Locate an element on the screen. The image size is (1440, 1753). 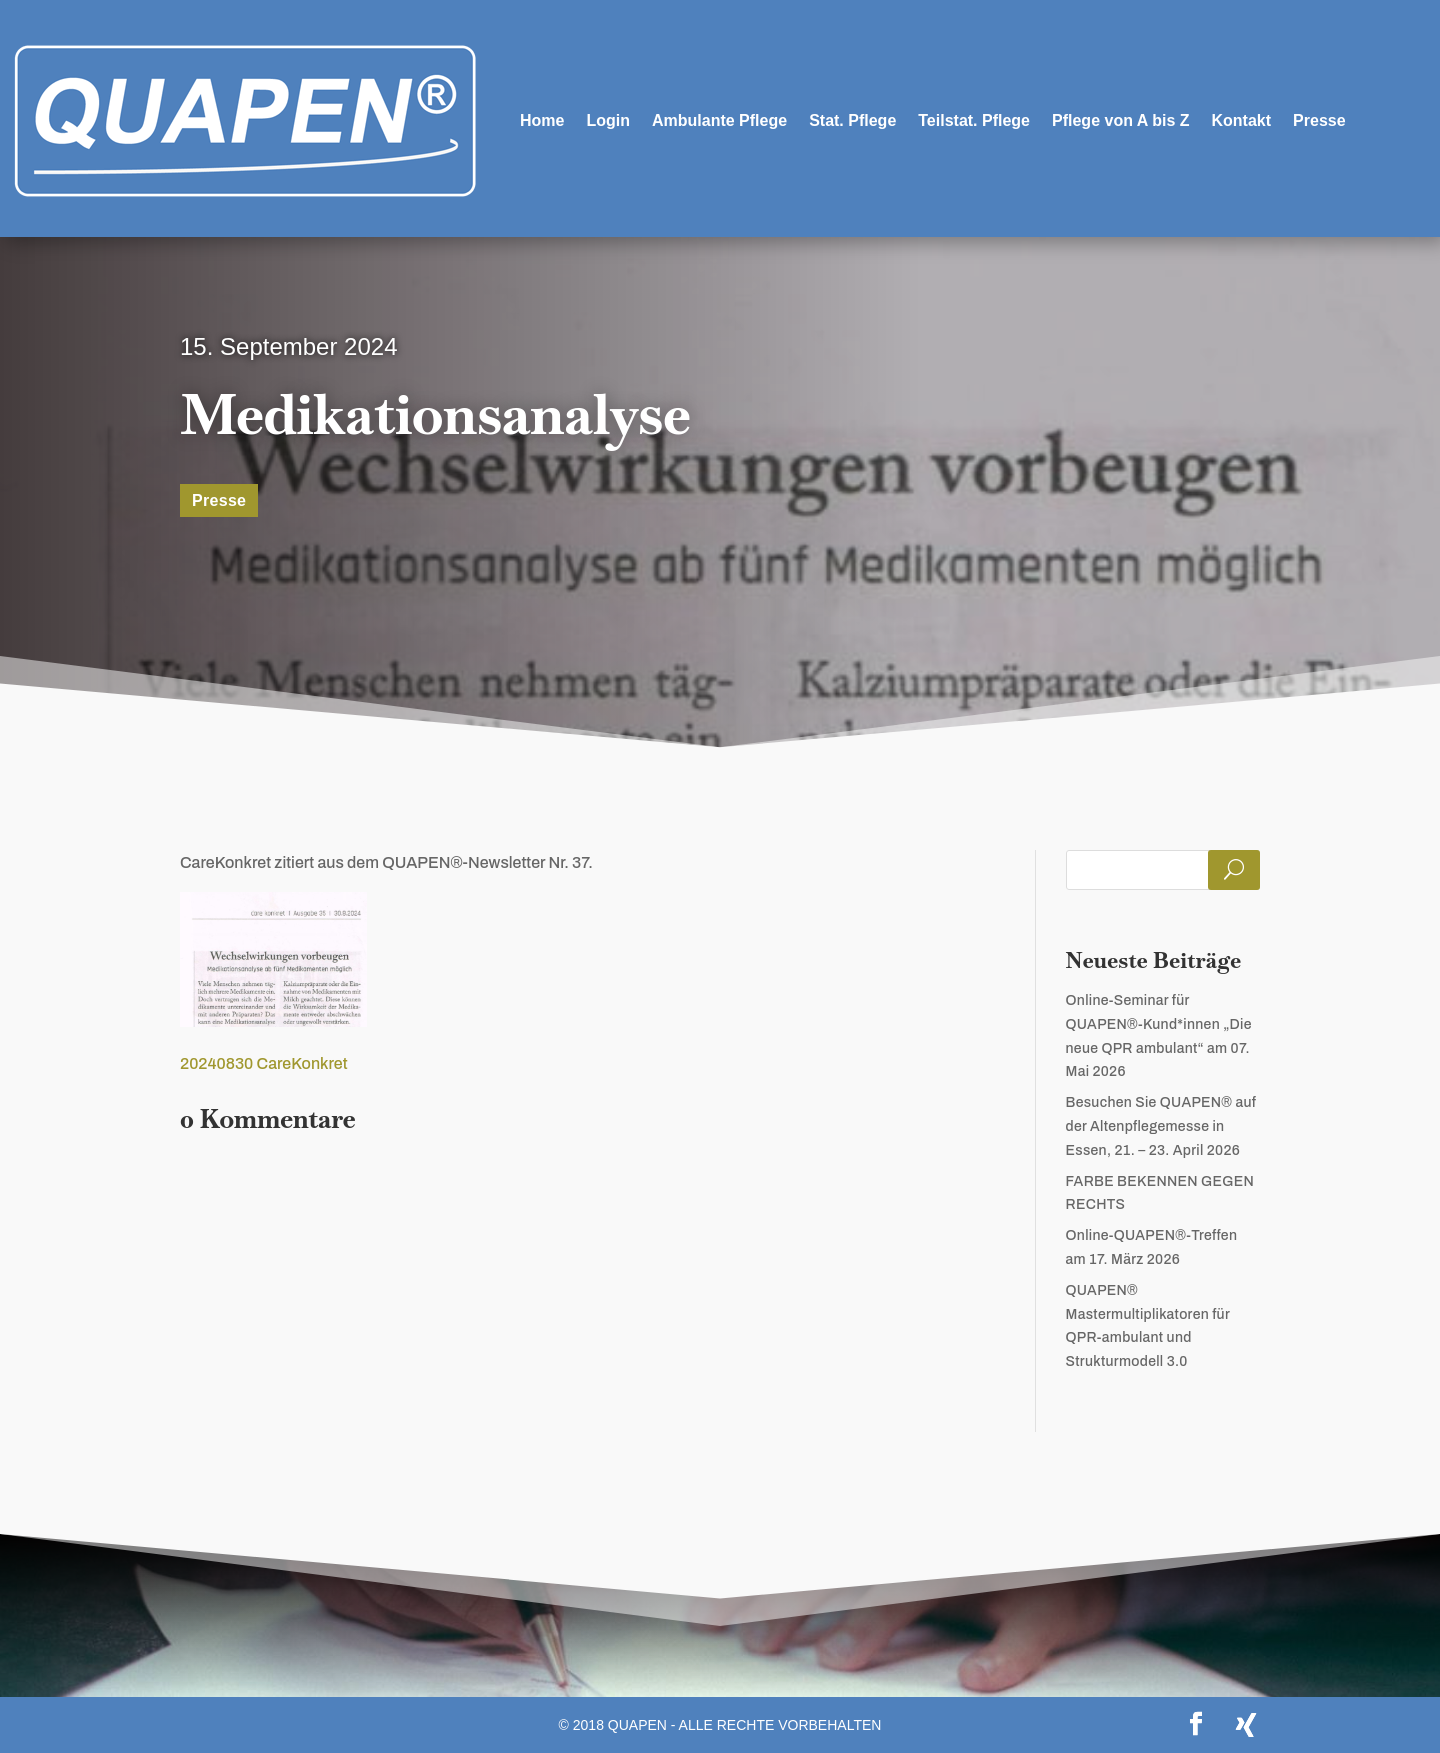
Pflege von A bis Z is located at coordinates (1121, 120).